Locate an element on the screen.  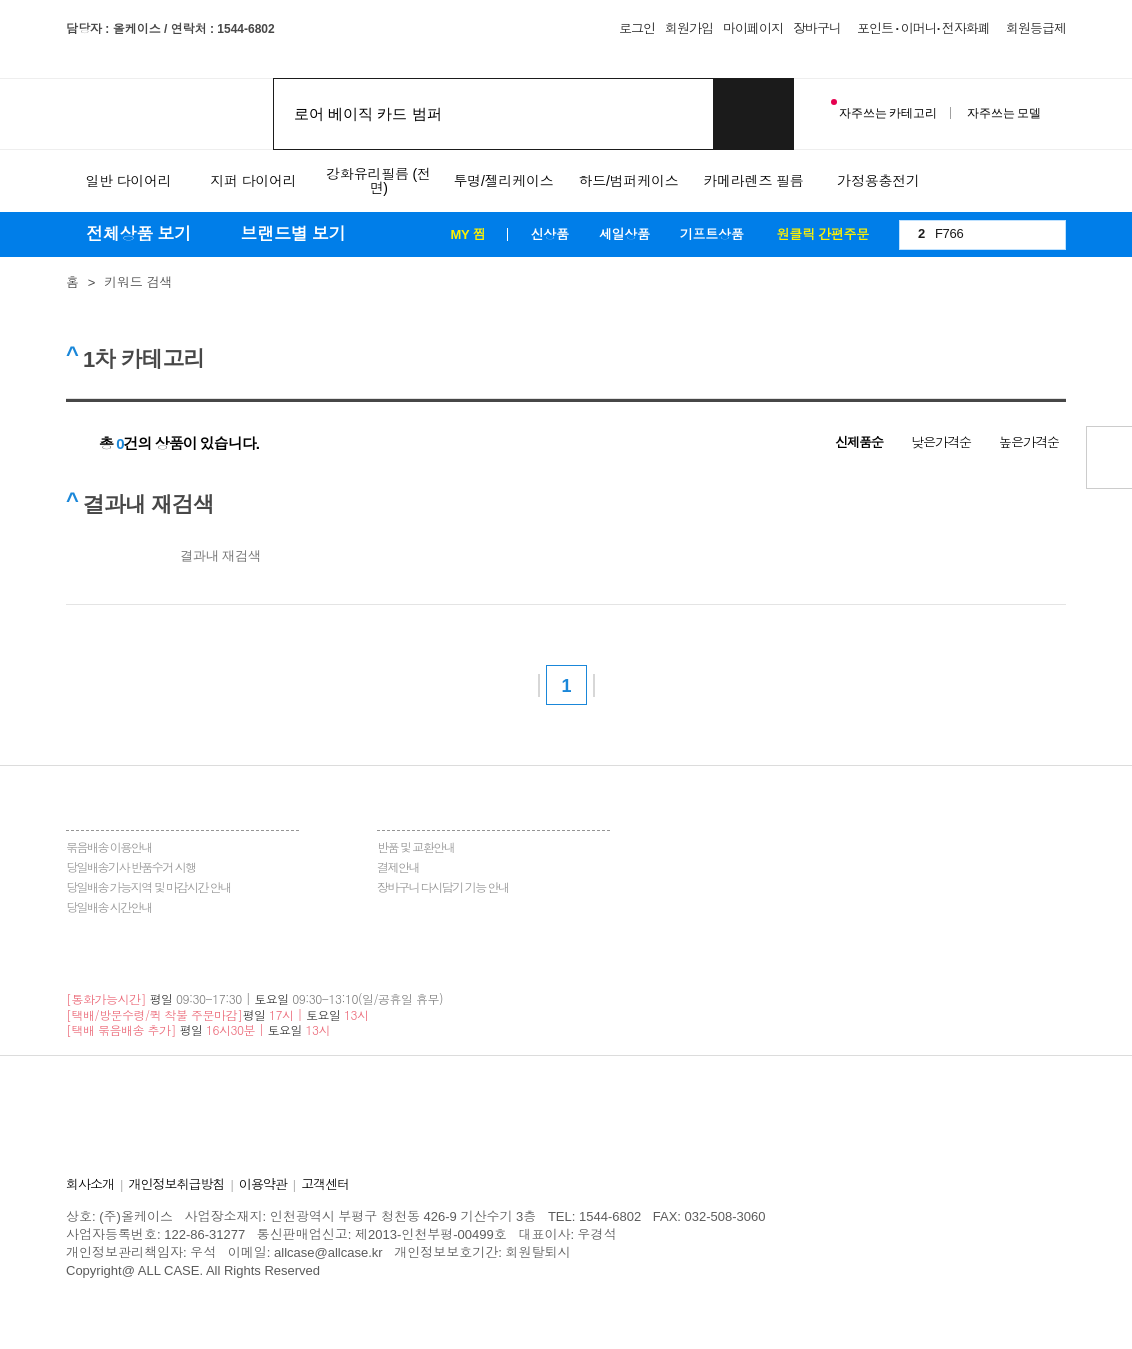
세일상품 is located at coordinates (624, 234).